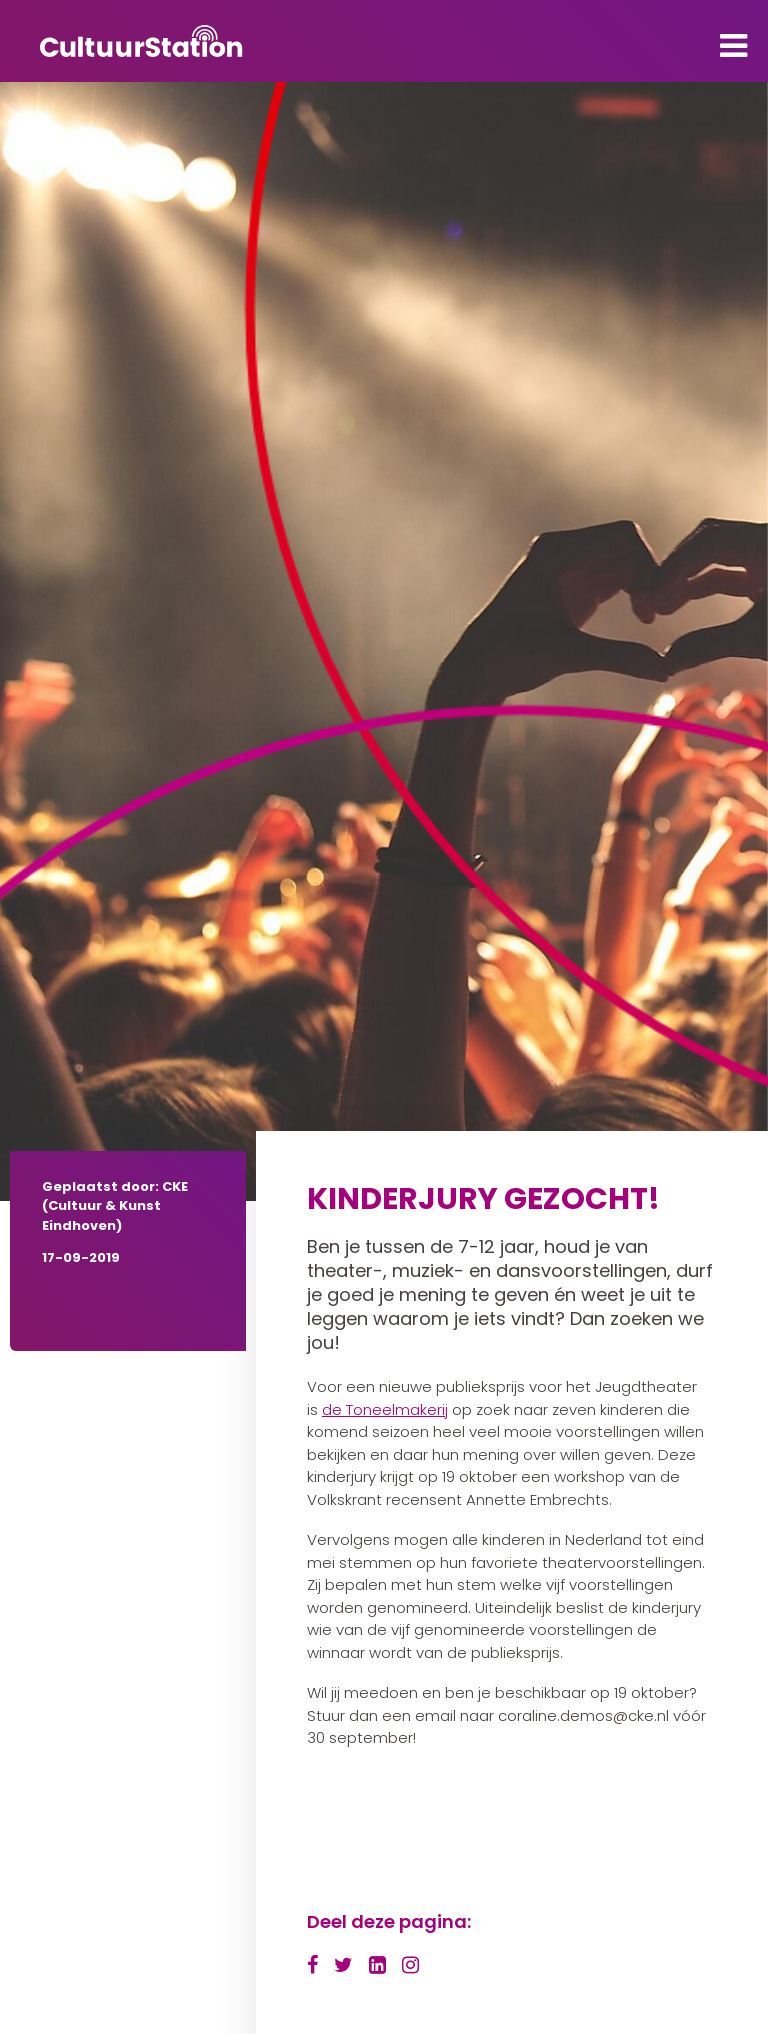 The height and width of the screenshot is (2034, 768). Describe the element at coordinates (384, 641) in the screenshot. I see `[tabpanel]` at that location.